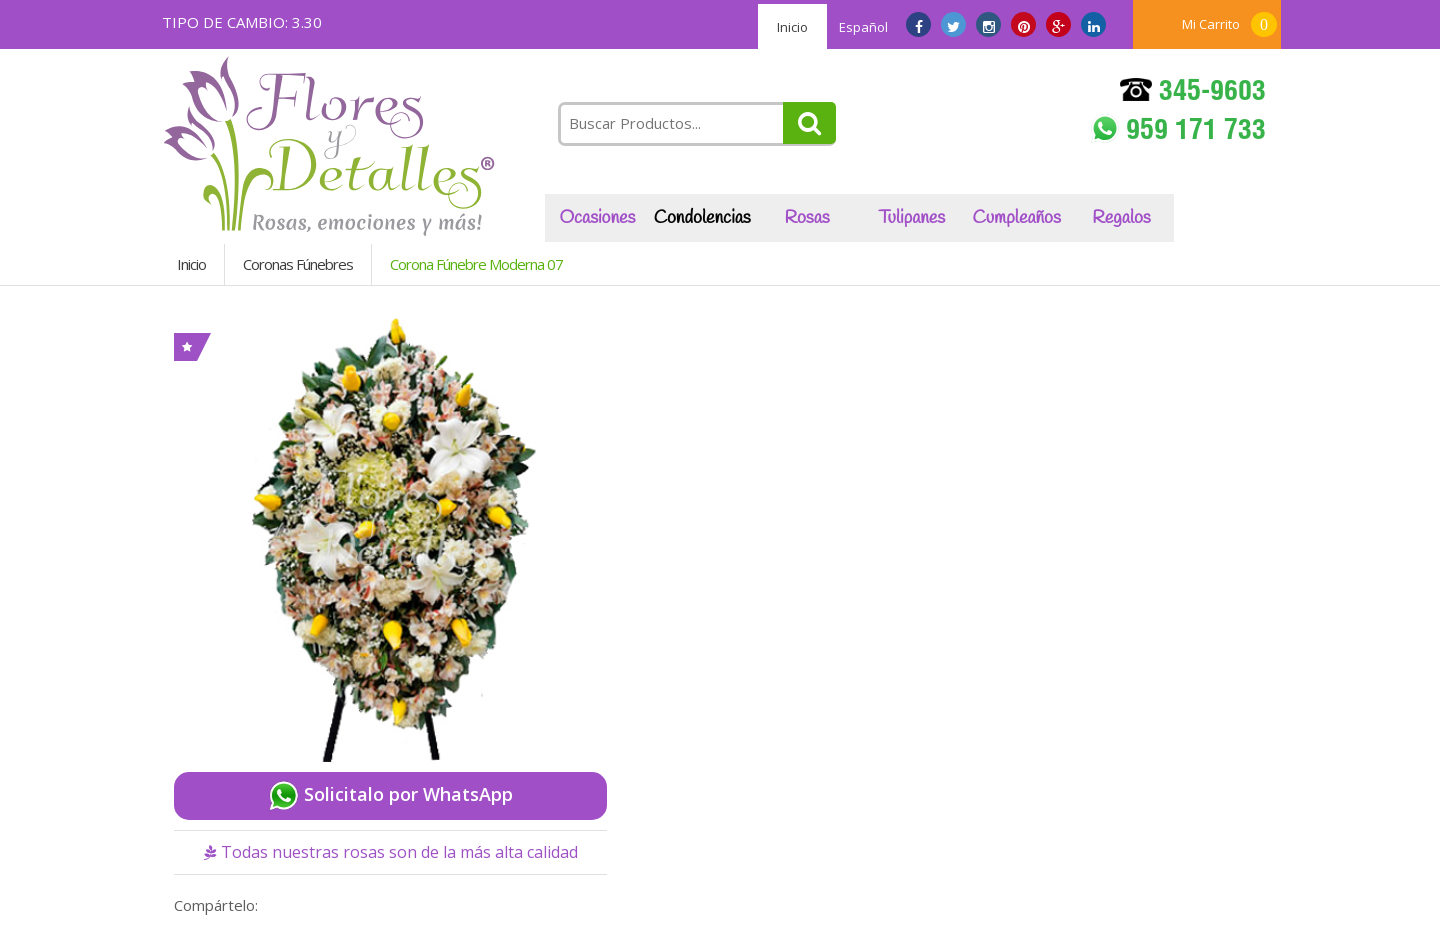 This screenshot has width=1440, height=932. I want to click on Coronas Fúnebres, so click(298, 264).